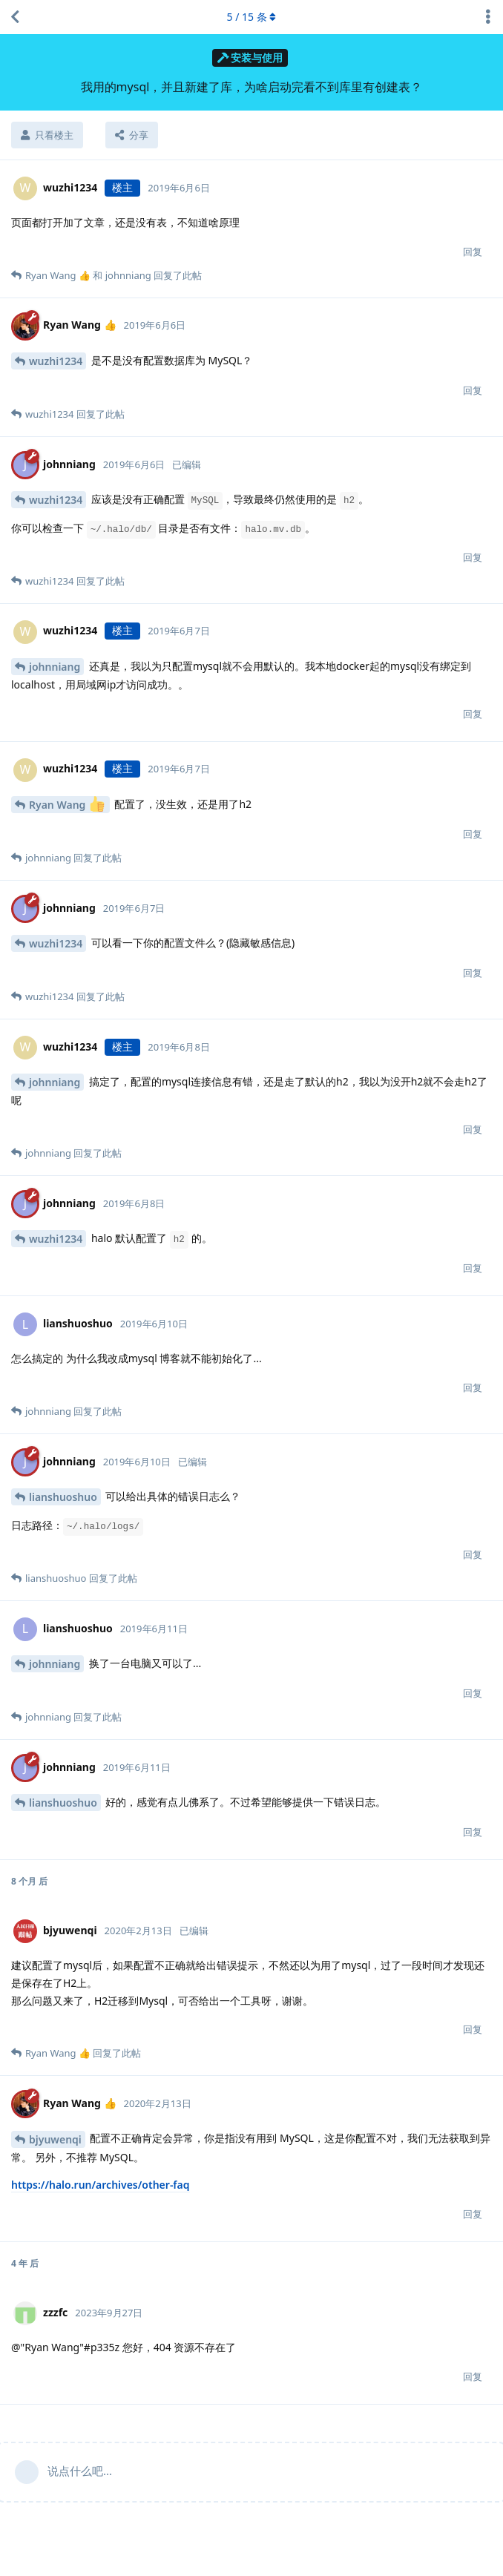 The width and height of the screenshot is (503, 2576). Describe the element at coordinates (55, 361) in the screenshot. I see `wuzhi1234` at that location.